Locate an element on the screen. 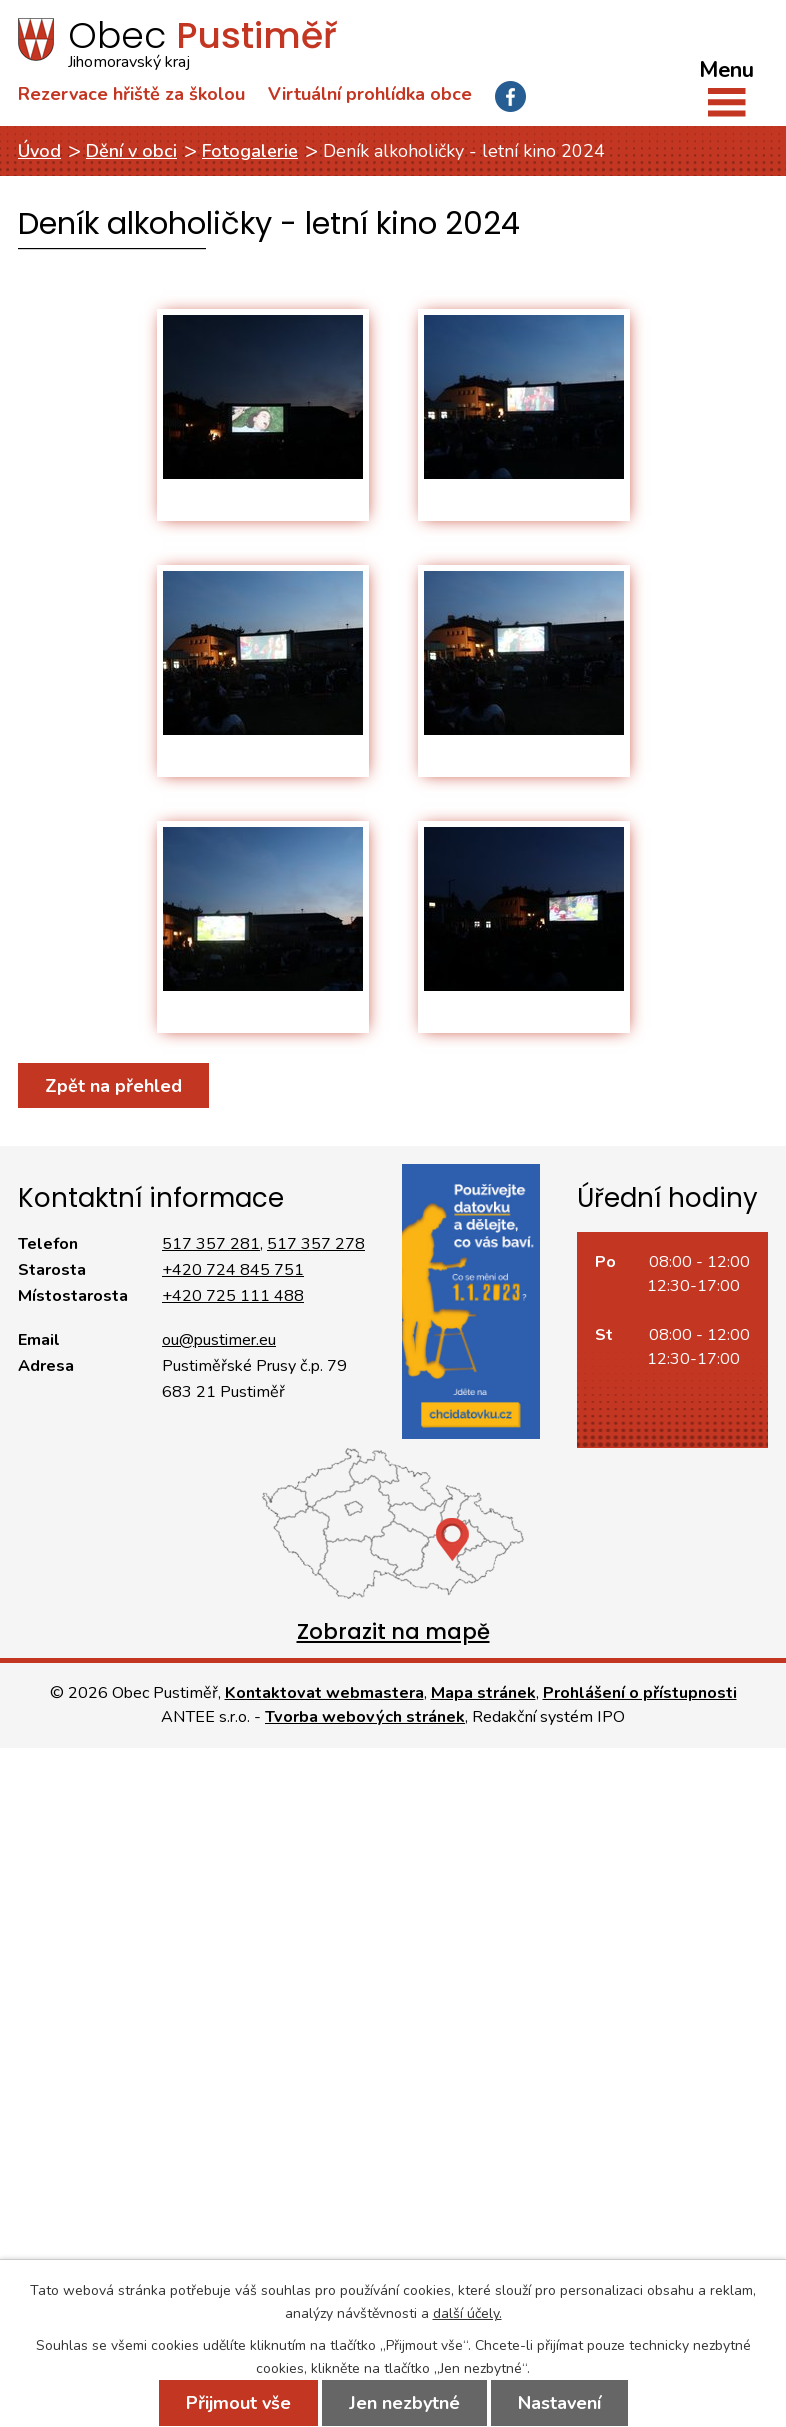  Prohlášení o přístupnosti is located at coordinates (640, 1693).